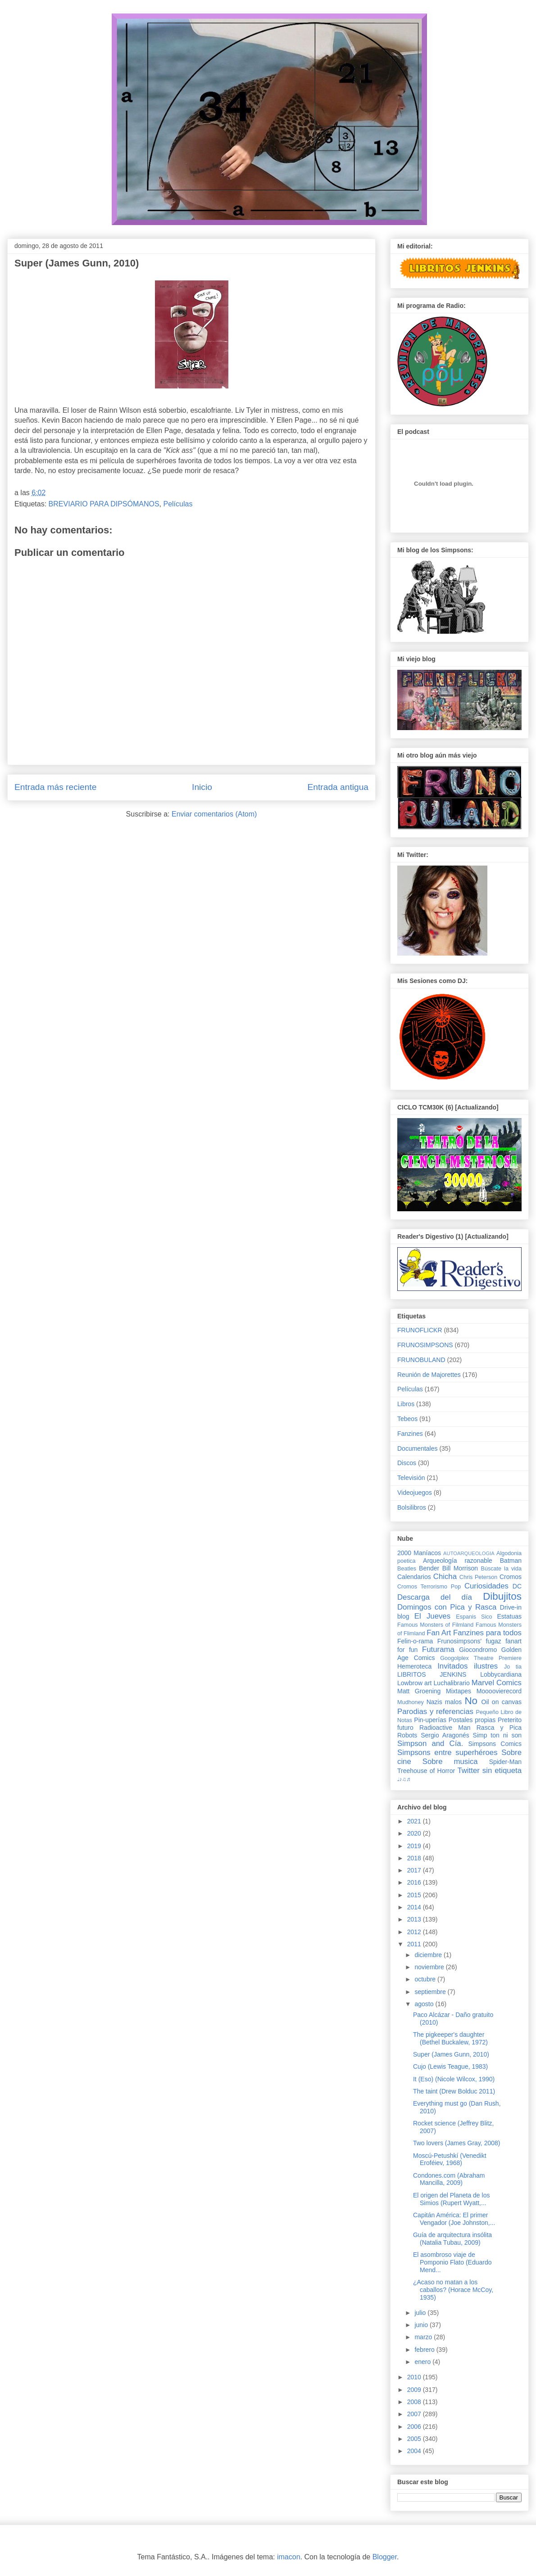 The image size is (536, 2576). I want to click on Condones.com (Abraham Mancilla, 2009), so click(449, 2179).